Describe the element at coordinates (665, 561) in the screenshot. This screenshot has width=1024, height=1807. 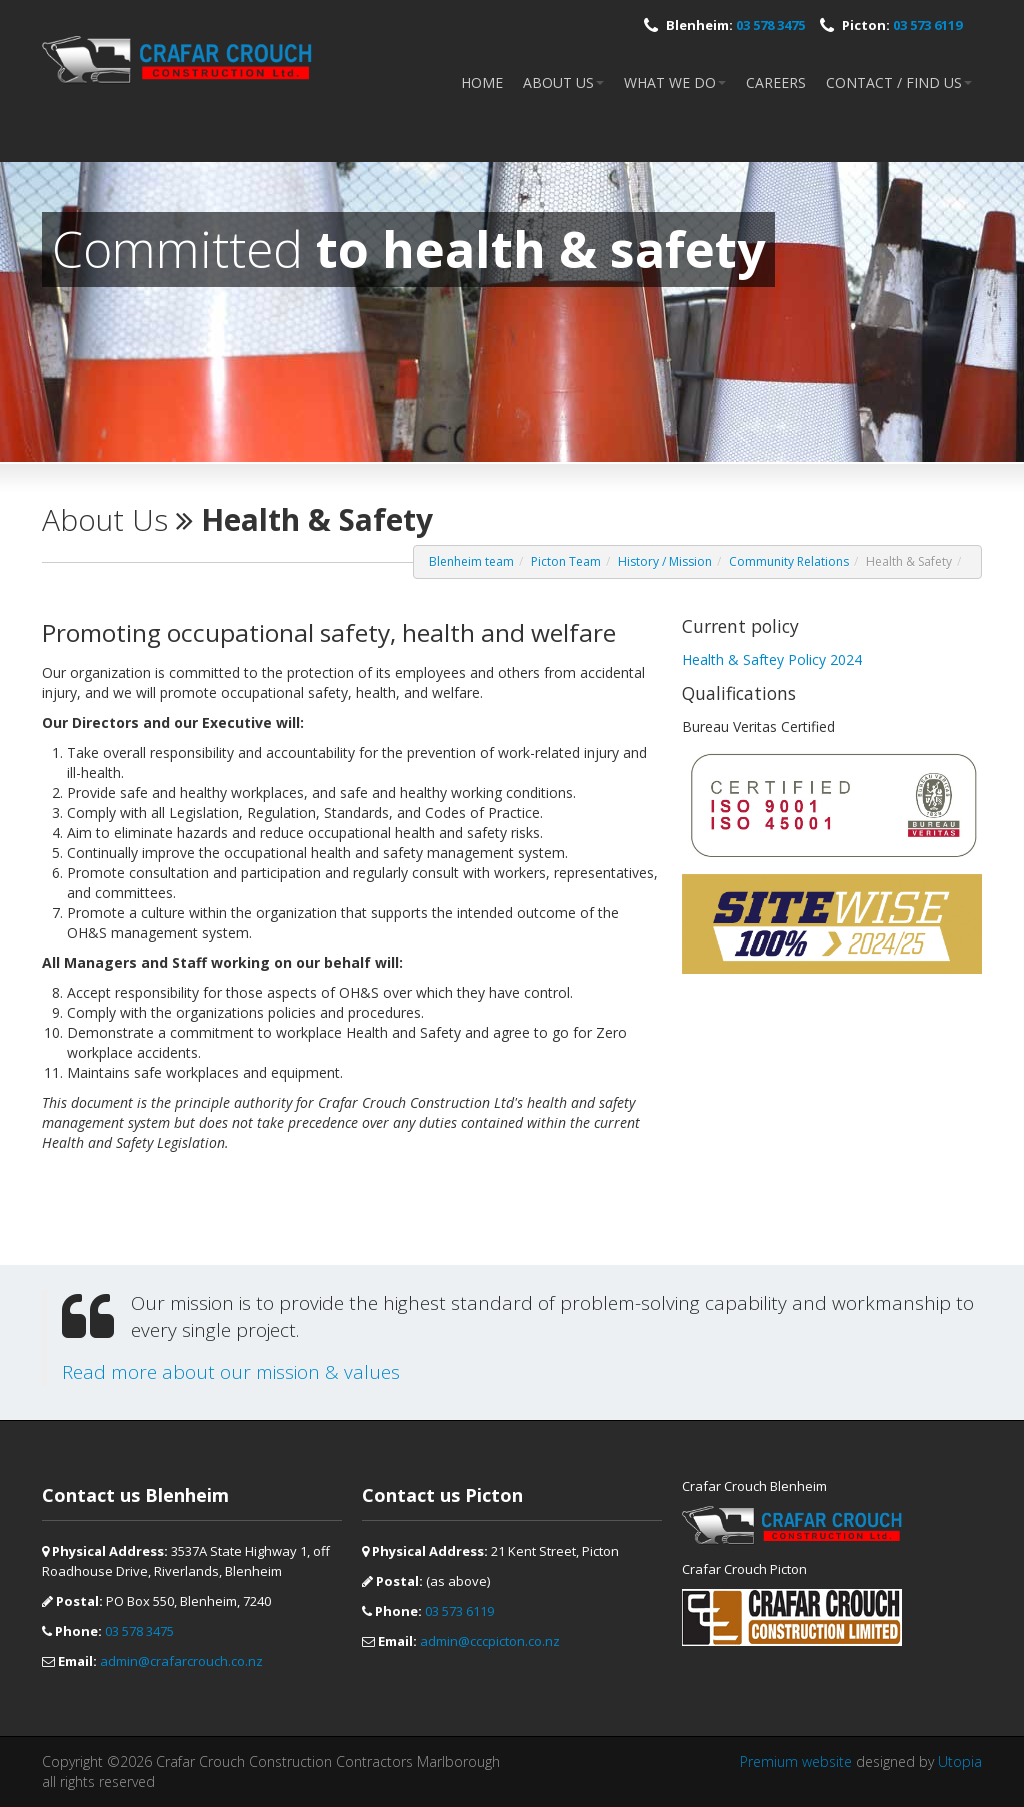
I see `History / Mission` at that location.